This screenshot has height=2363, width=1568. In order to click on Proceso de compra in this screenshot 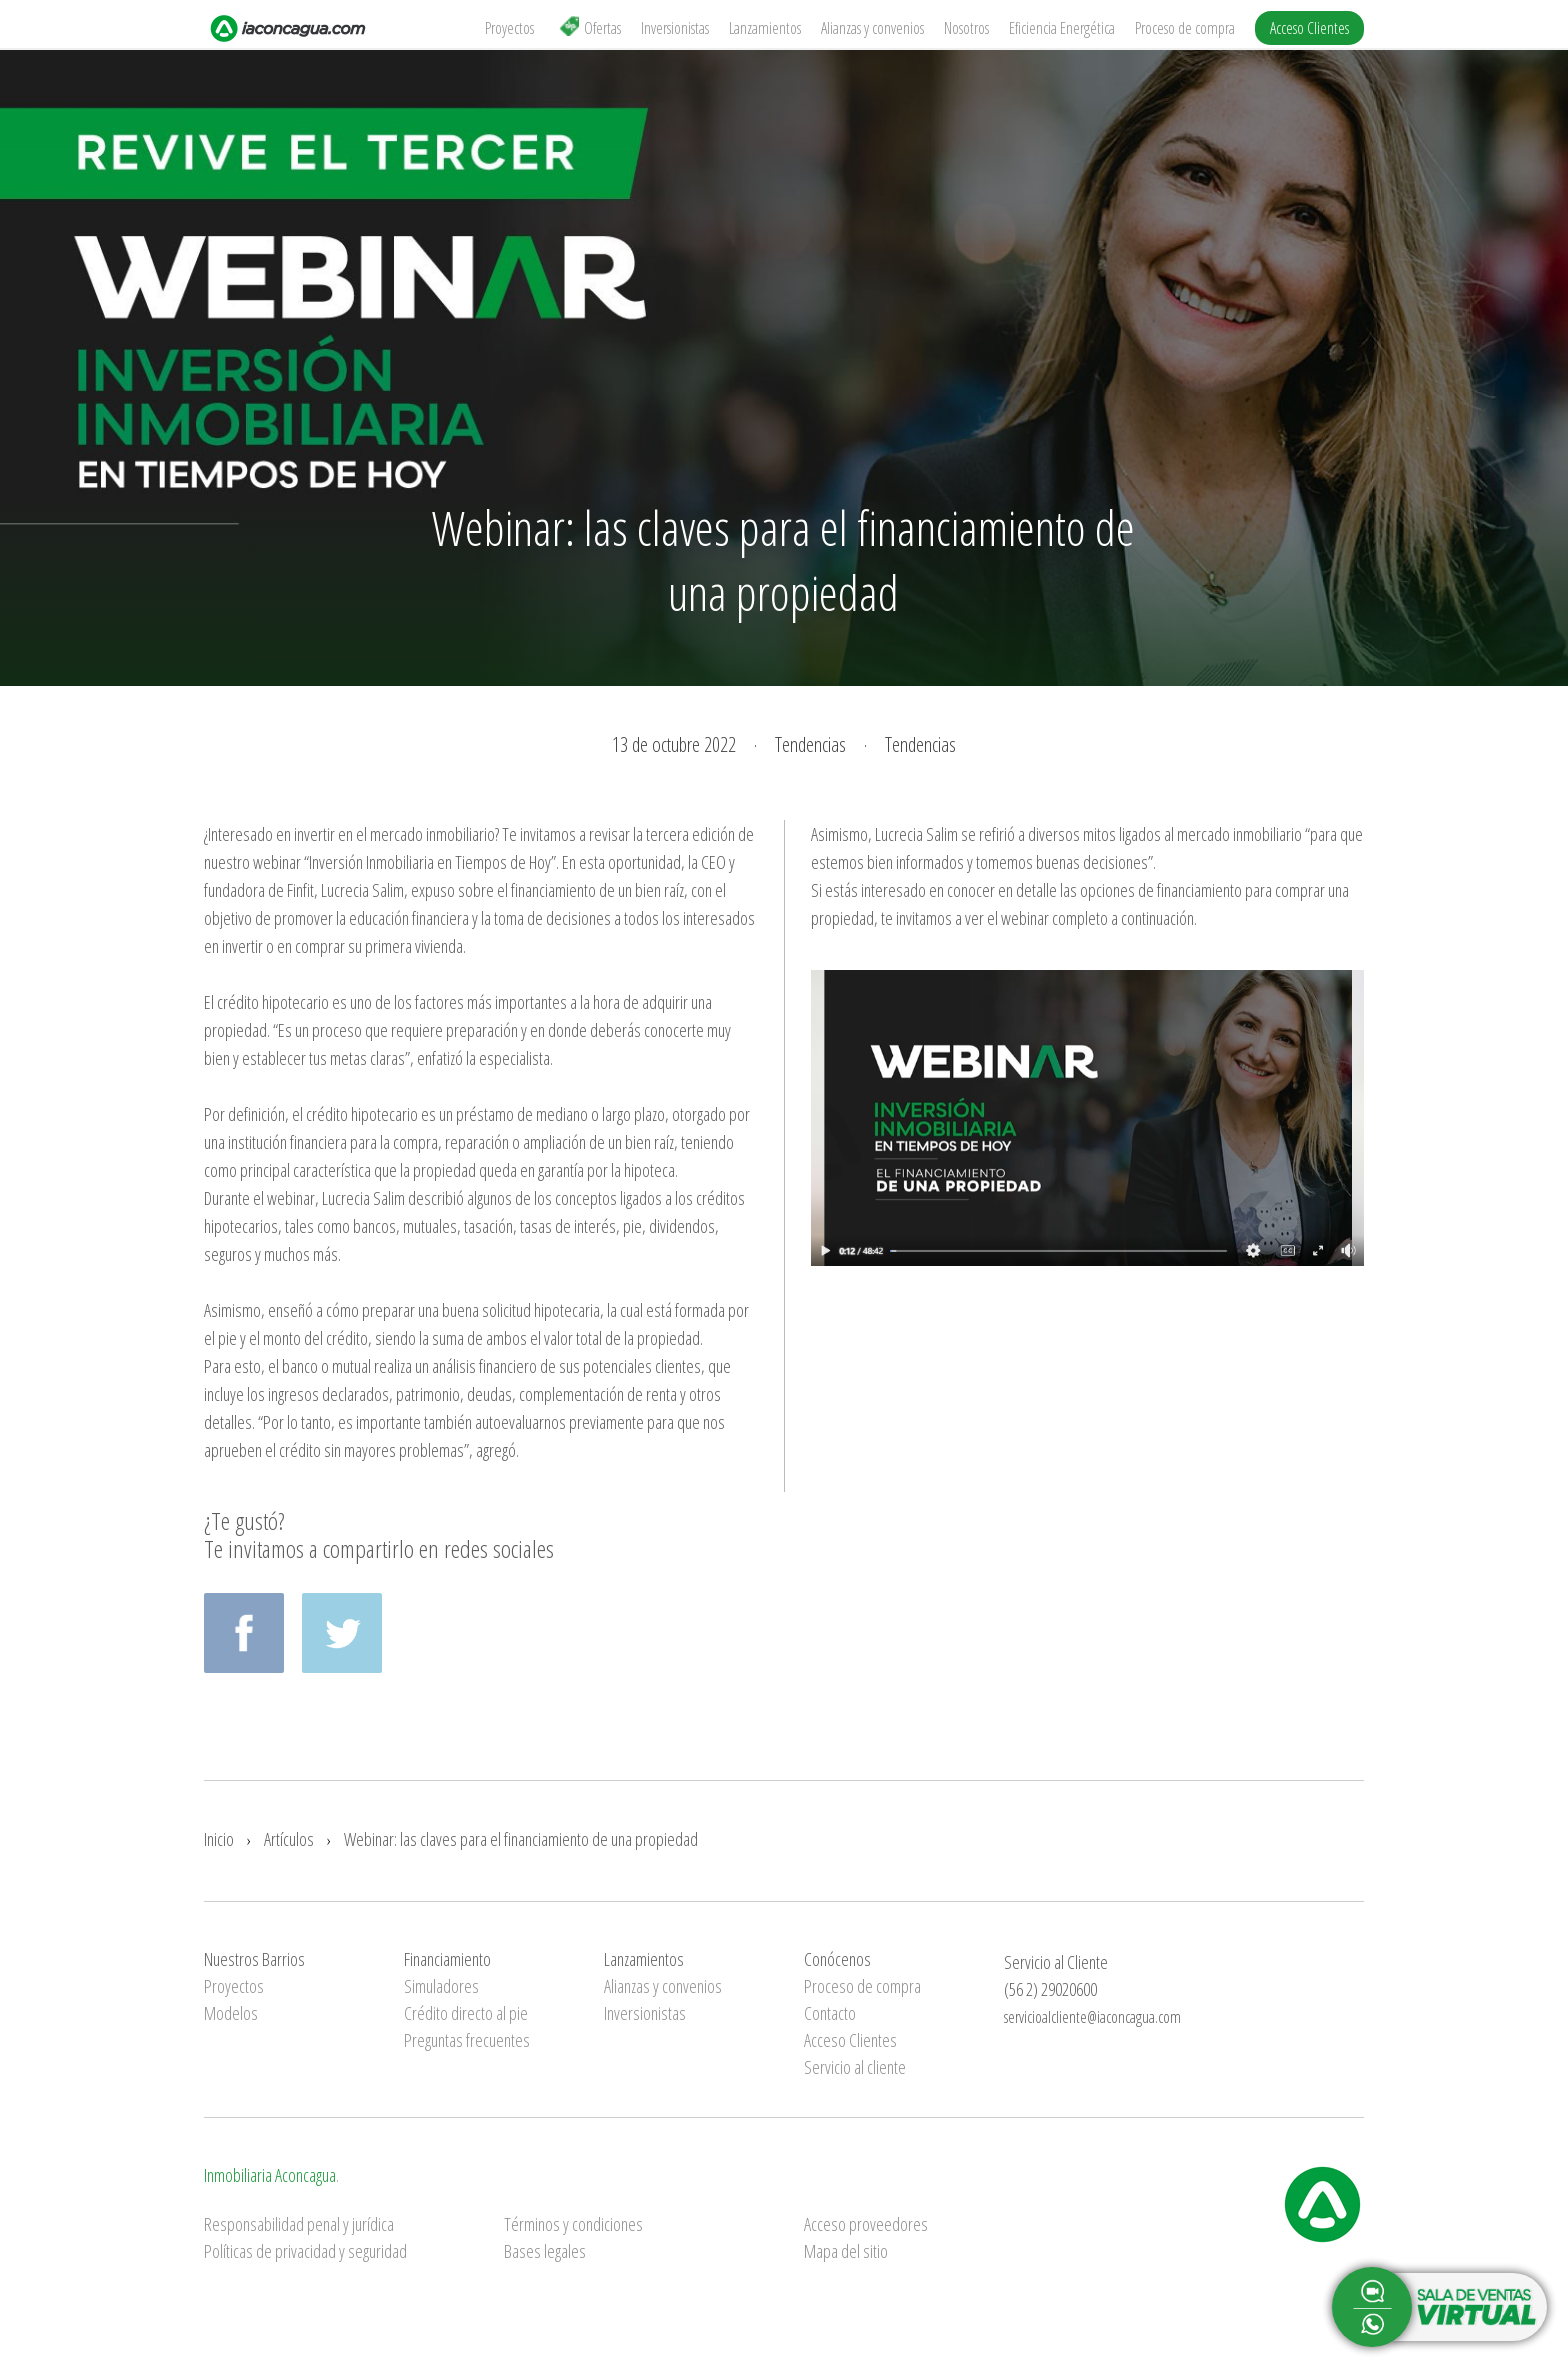, I will do `click(1185, 28)`.